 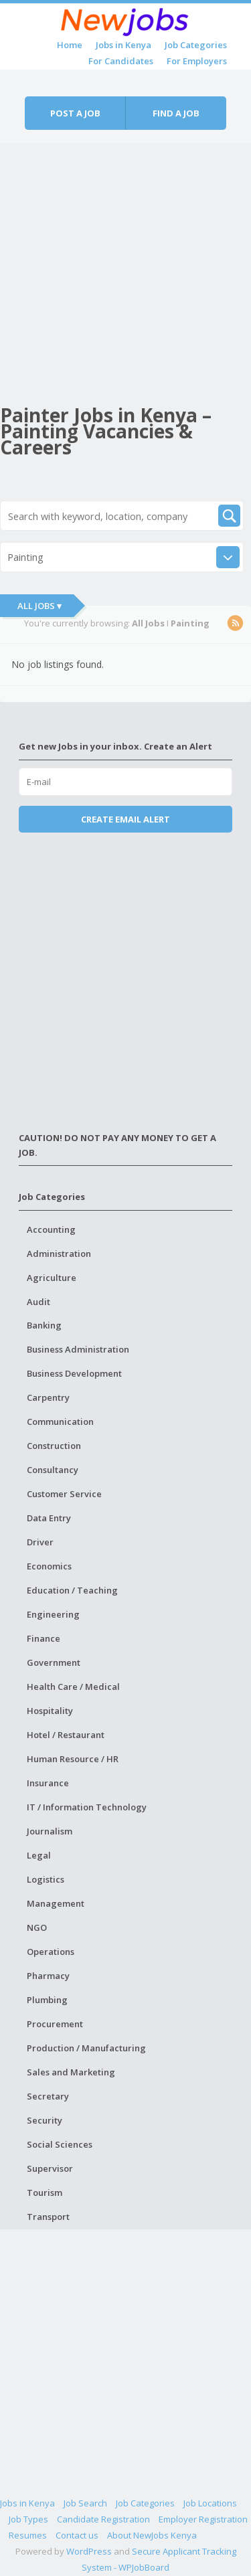 What do you see at coordinates (103, 2519) in the screenshot?
I see `Candidate Registration` at bounding box center [103, 2519].